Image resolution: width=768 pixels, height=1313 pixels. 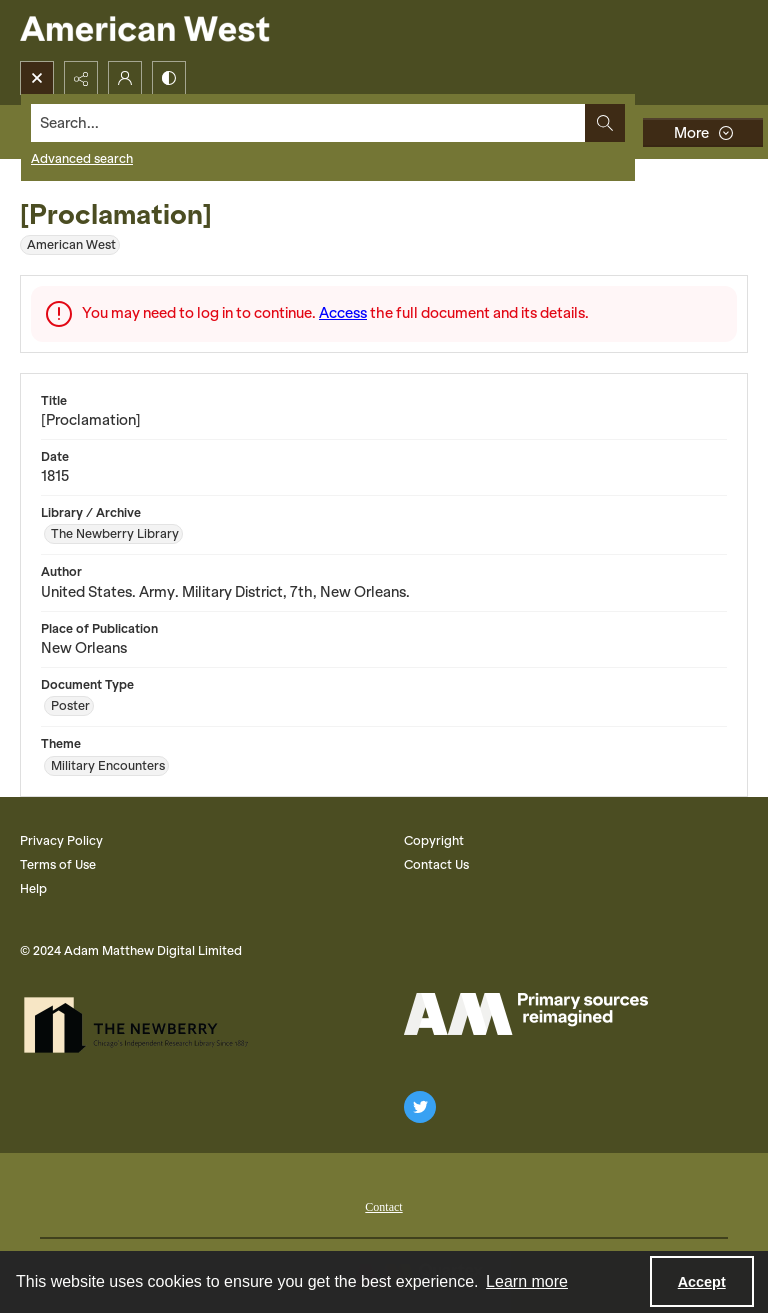 I want to click on Access, so click(x=343, y=313).